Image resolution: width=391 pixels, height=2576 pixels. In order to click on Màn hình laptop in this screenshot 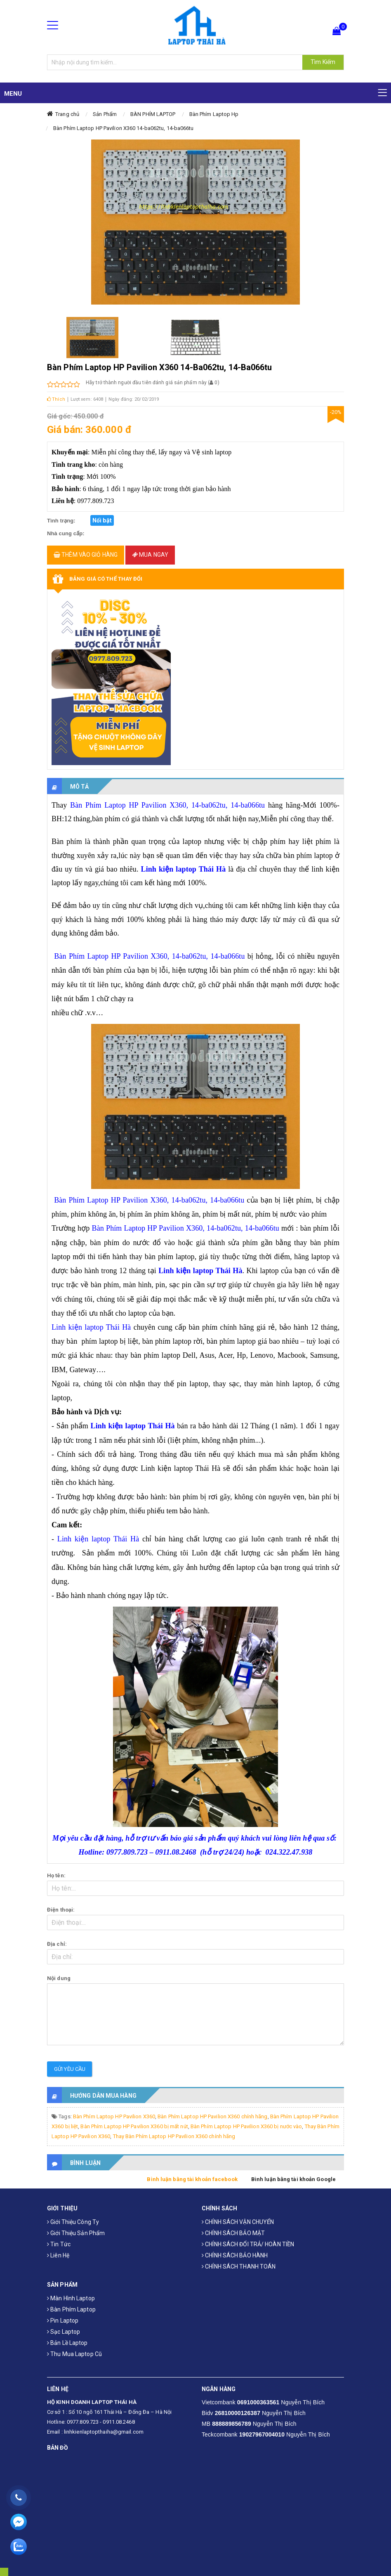, I will do `click(71, 2298)`.